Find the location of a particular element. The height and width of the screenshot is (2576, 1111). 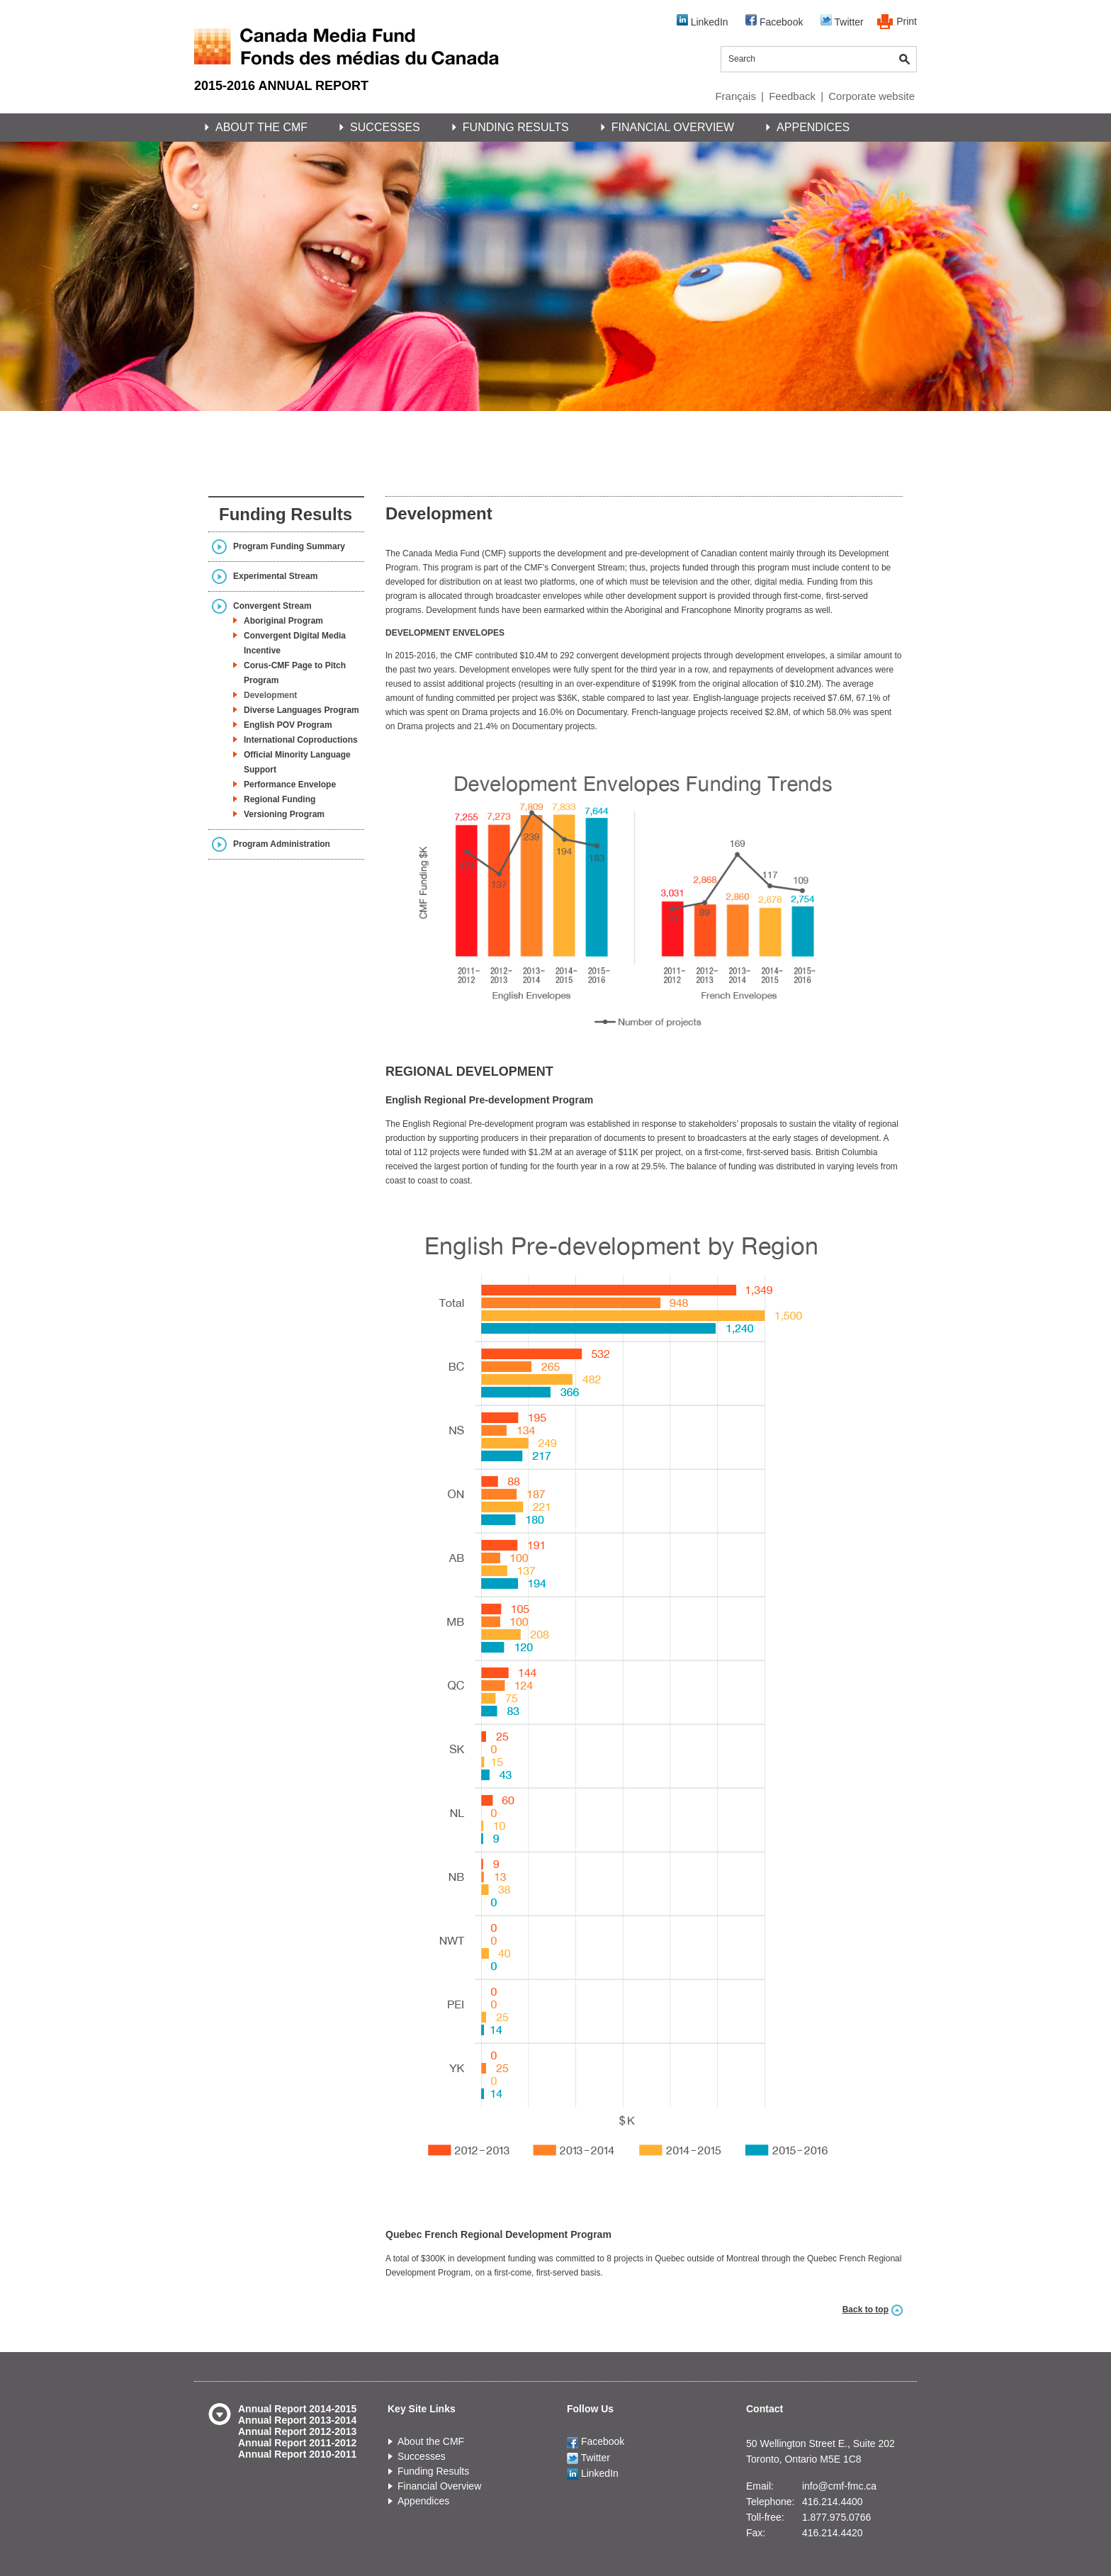

Versioning Program is located at coordinates (284, 814).